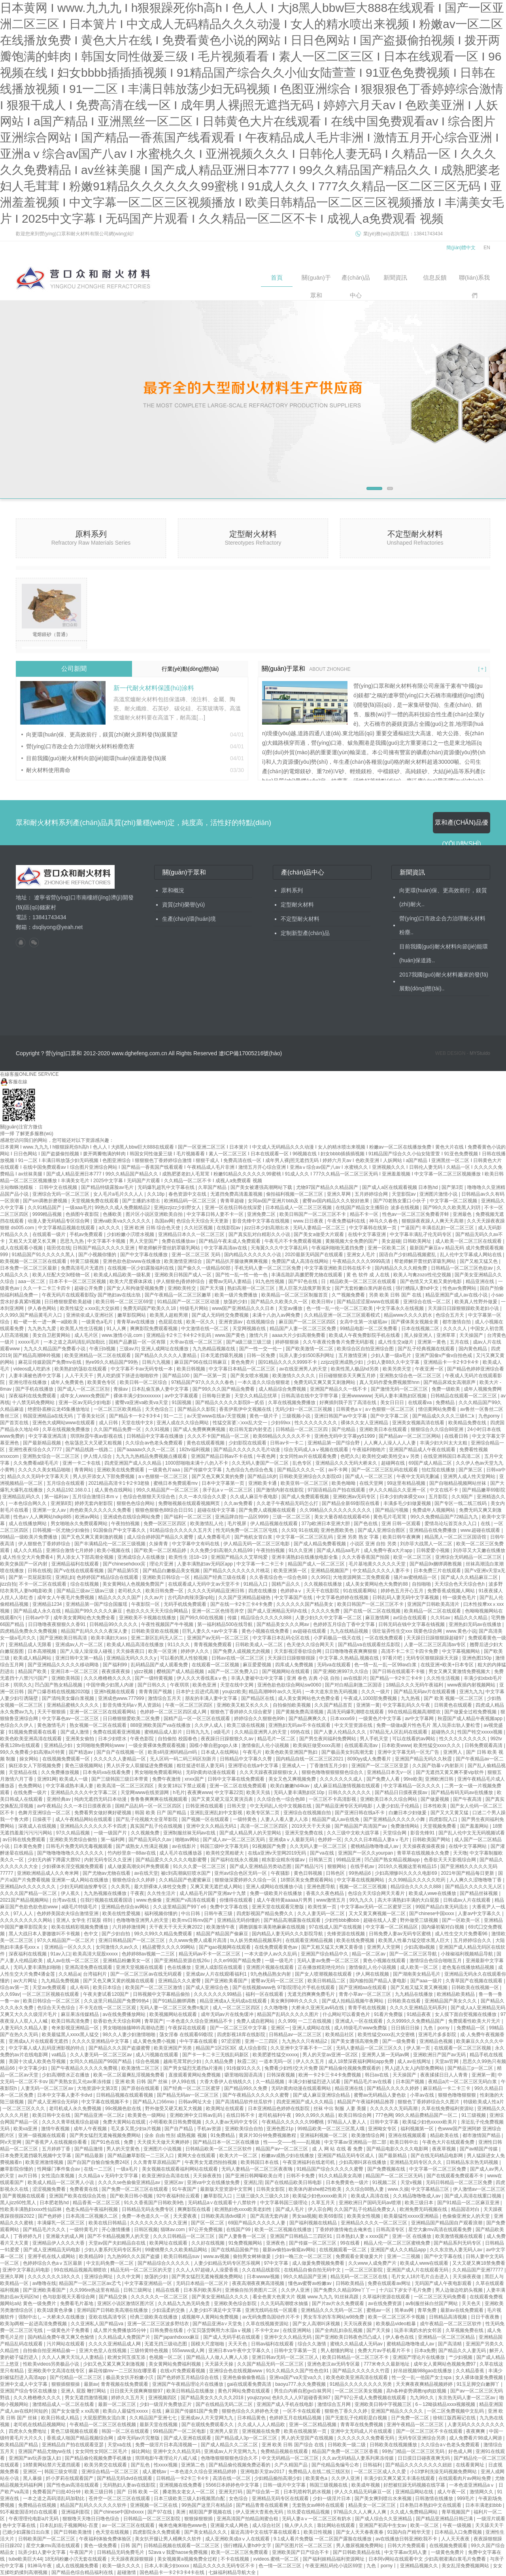 The image size is (506, 2576). What do you see at coordinates (98, 2169) in the screenshot?
I see `在线一二三区` at bounding box center [98, 2169].